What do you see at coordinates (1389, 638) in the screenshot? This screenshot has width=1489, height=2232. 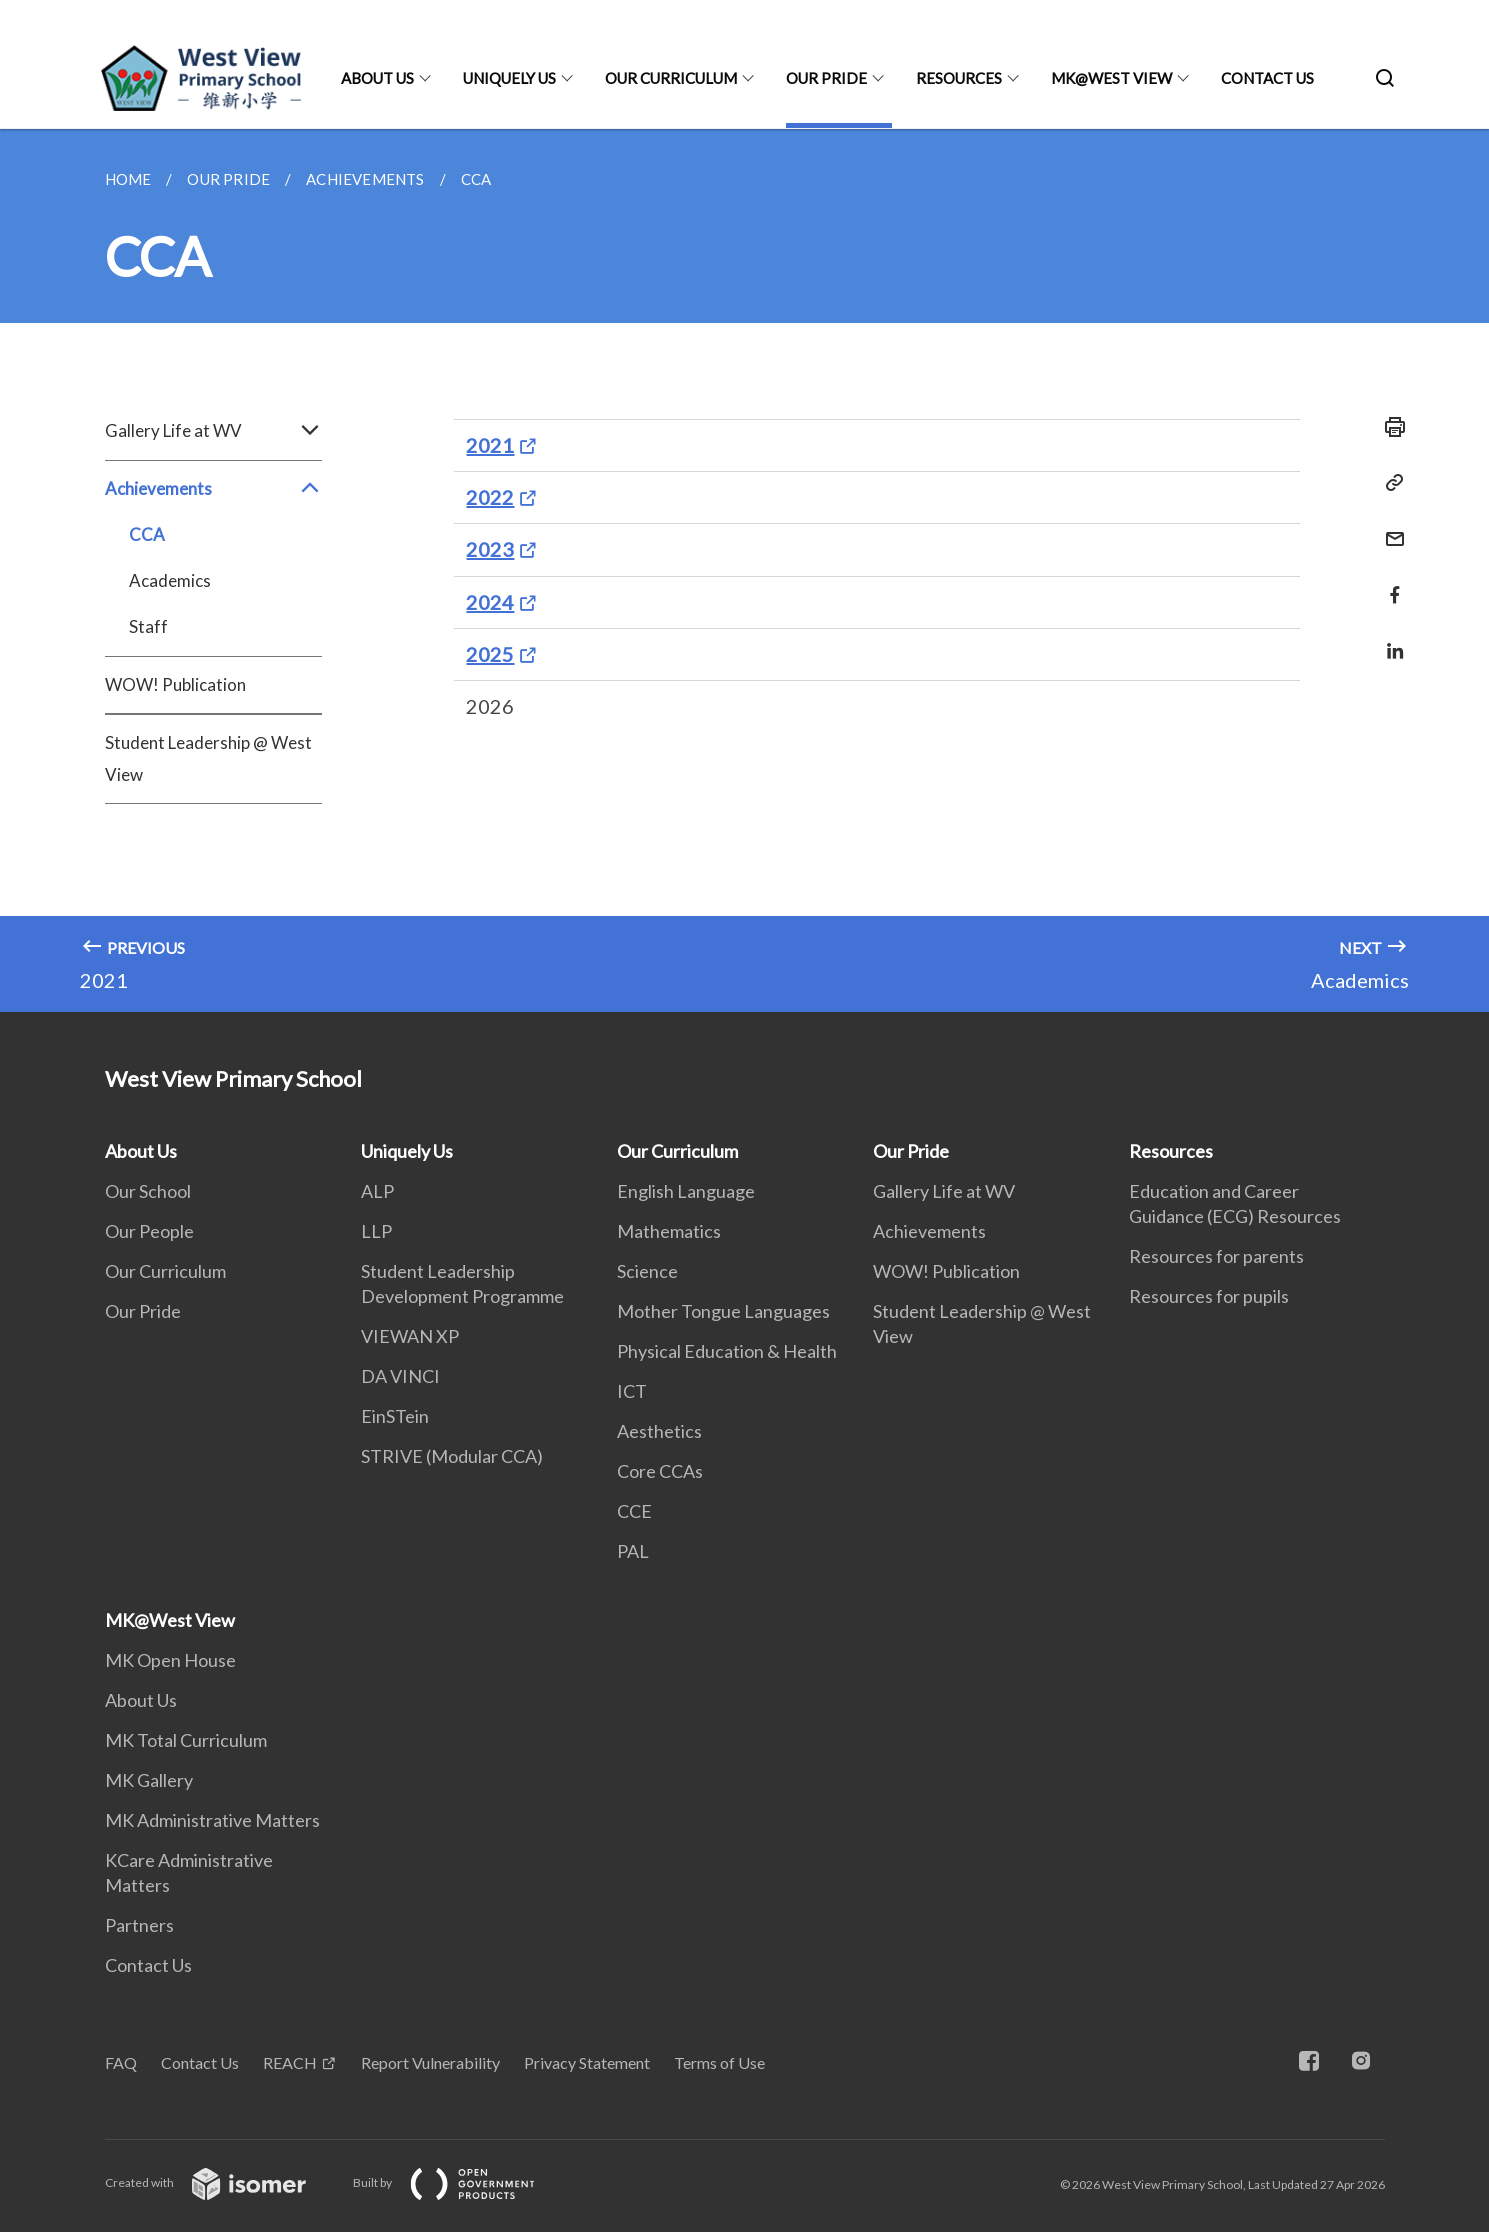 I see `[Share in LinkedIn]` at bounding box center [1389, 638].